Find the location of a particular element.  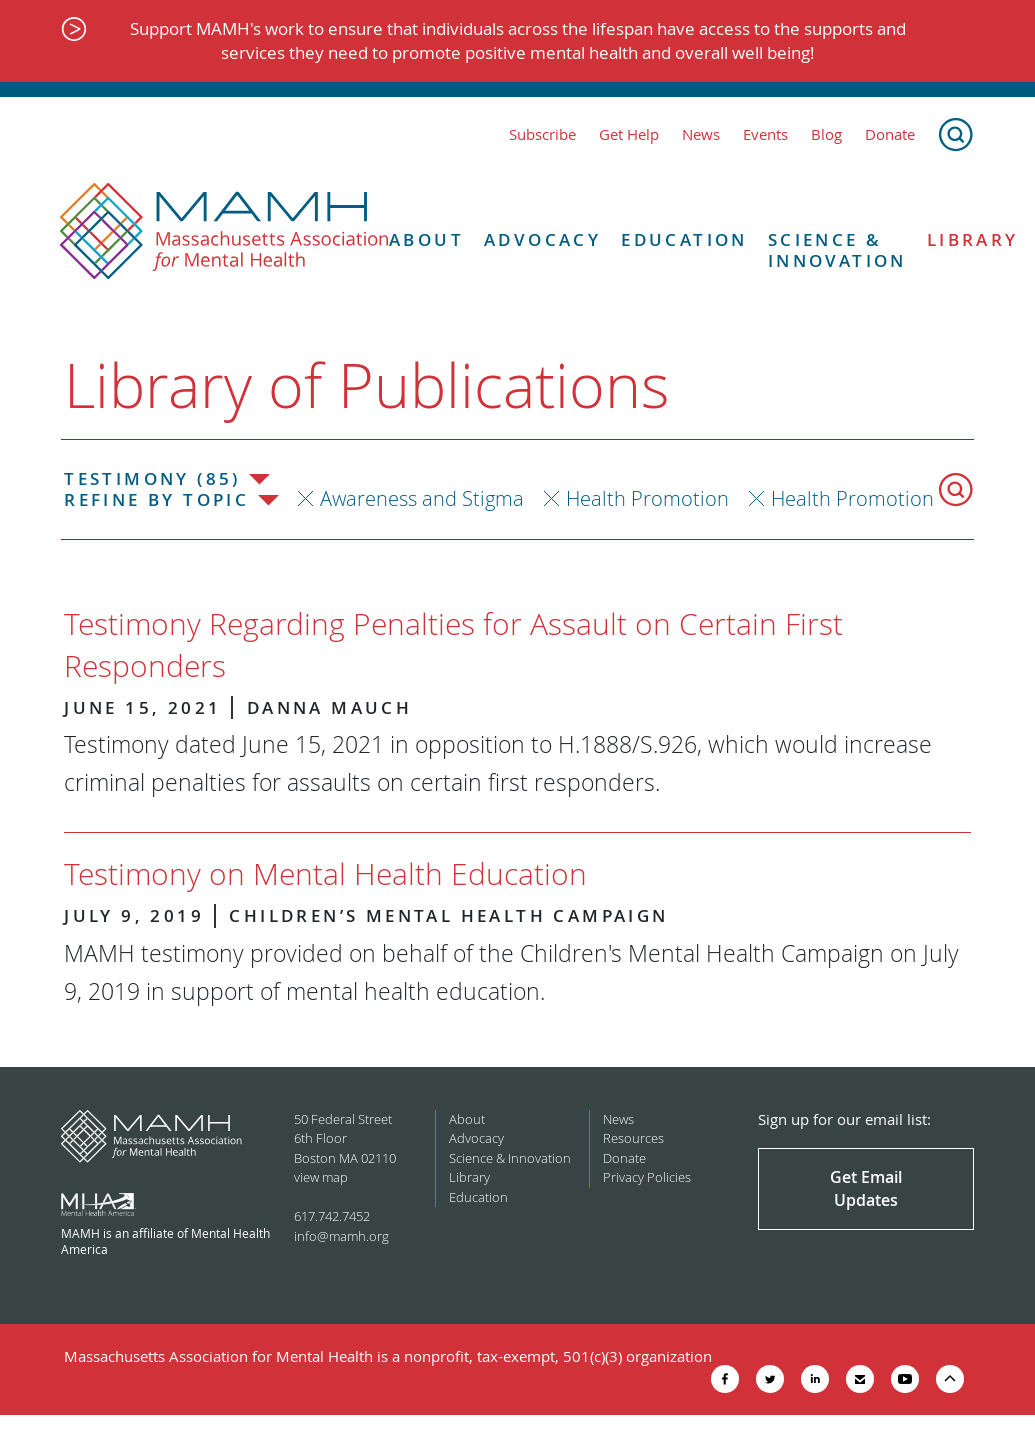

News is located at coordinates (701, 134).